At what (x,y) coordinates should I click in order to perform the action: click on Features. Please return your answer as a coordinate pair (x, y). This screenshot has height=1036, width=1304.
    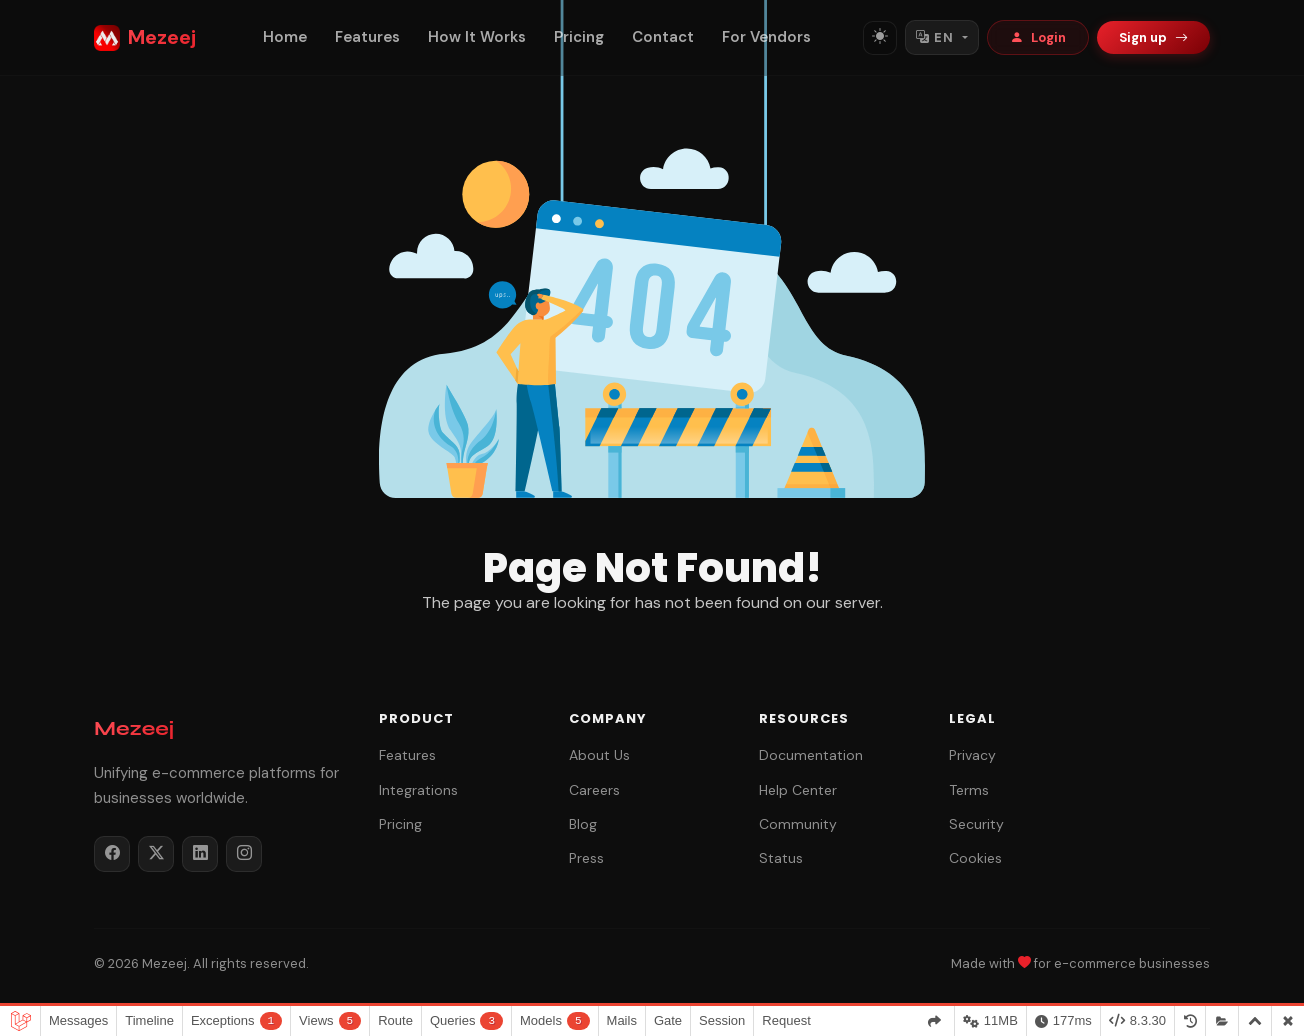
    Looking at the image, I should click on (367, 37).